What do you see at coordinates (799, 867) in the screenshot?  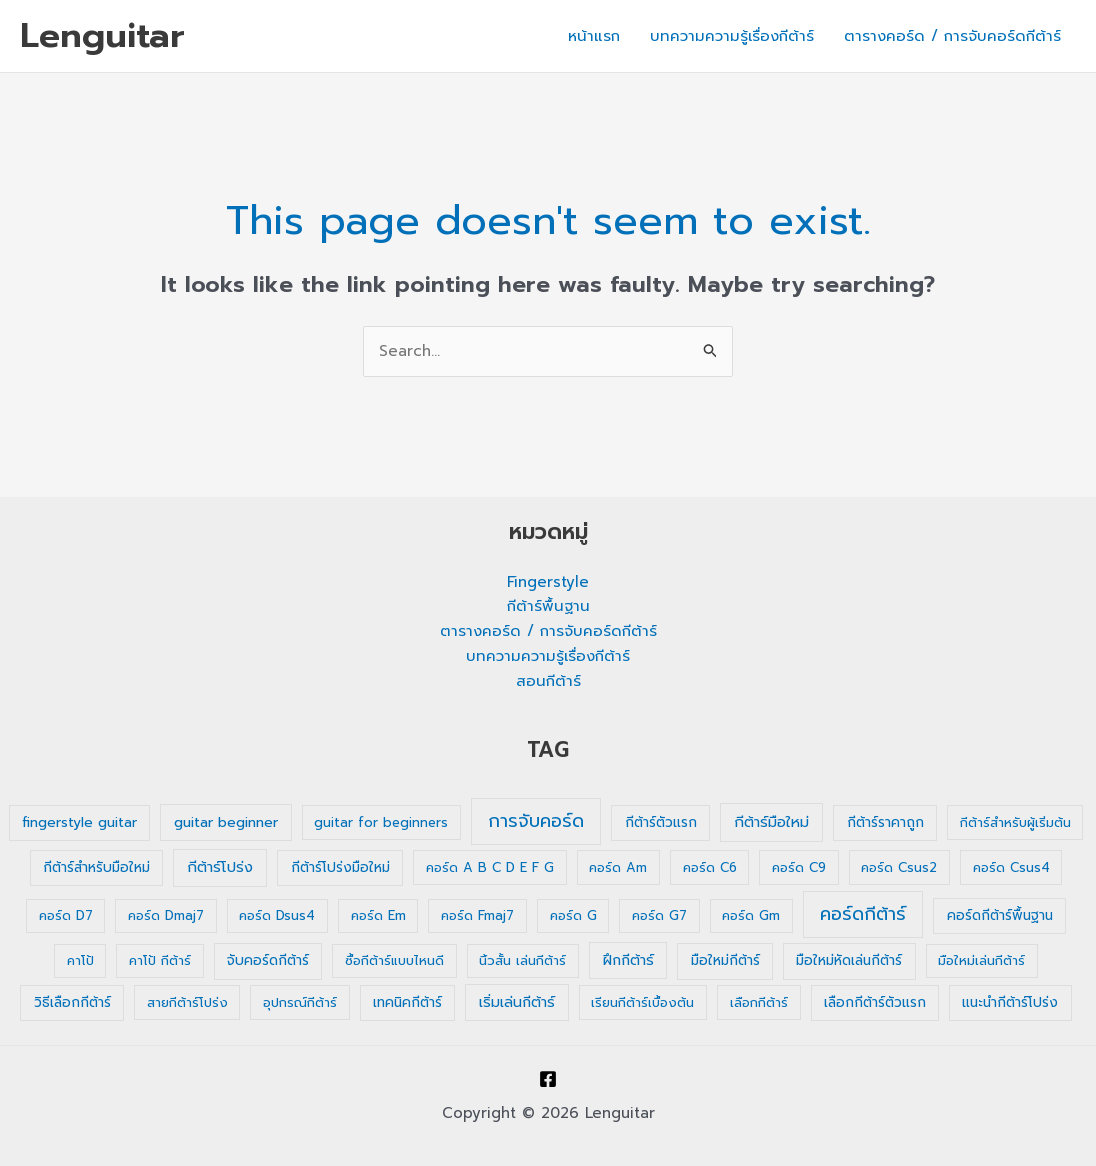 I see `คอร์ด C9 [คอร์ด C9 (1 รายการ)]` at bounding box center [799, 867].